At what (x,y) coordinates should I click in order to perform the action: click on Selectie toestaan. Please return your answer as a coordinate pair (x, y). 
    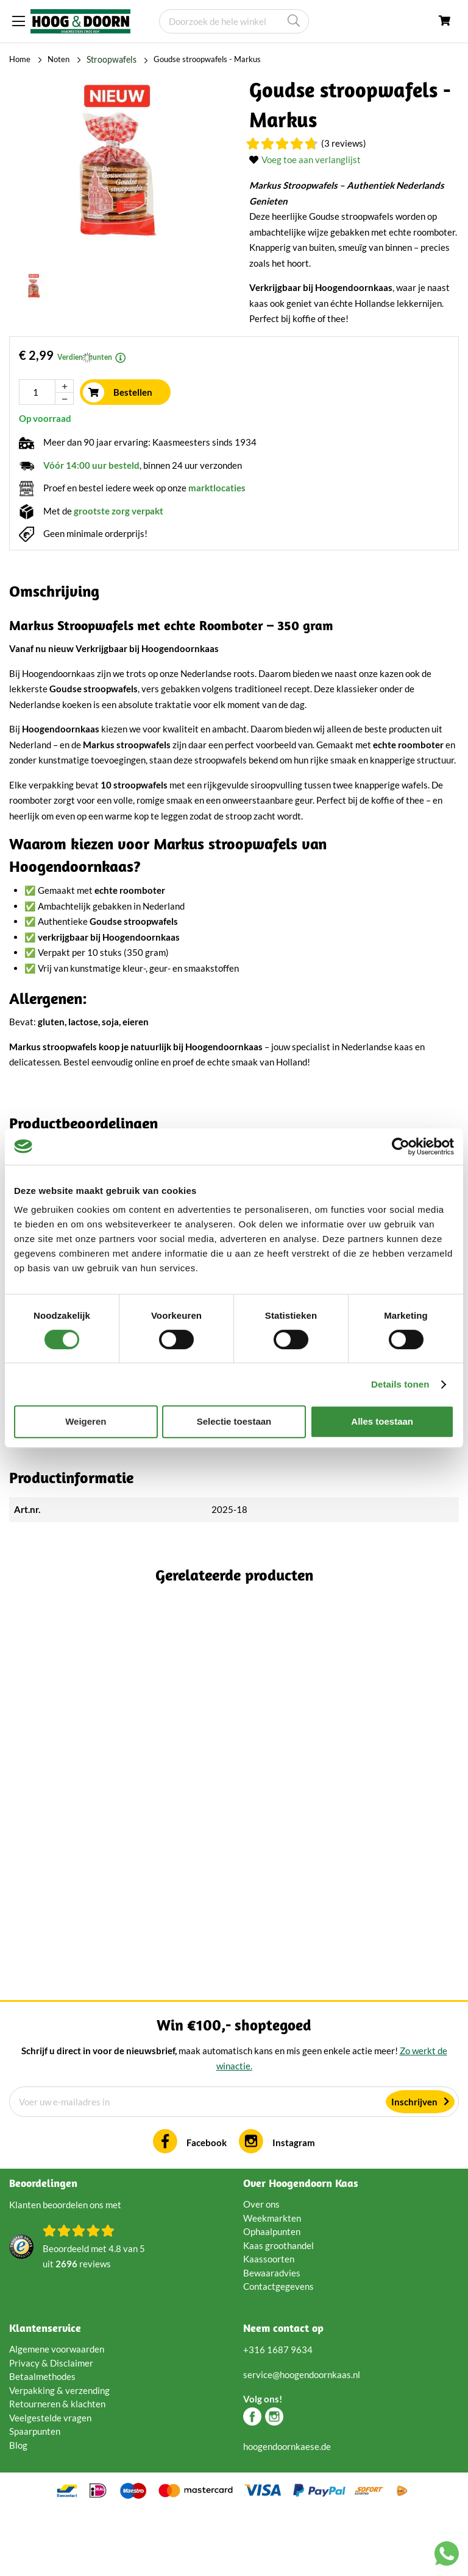
    Looking at the image, I should click on (234, 1421).